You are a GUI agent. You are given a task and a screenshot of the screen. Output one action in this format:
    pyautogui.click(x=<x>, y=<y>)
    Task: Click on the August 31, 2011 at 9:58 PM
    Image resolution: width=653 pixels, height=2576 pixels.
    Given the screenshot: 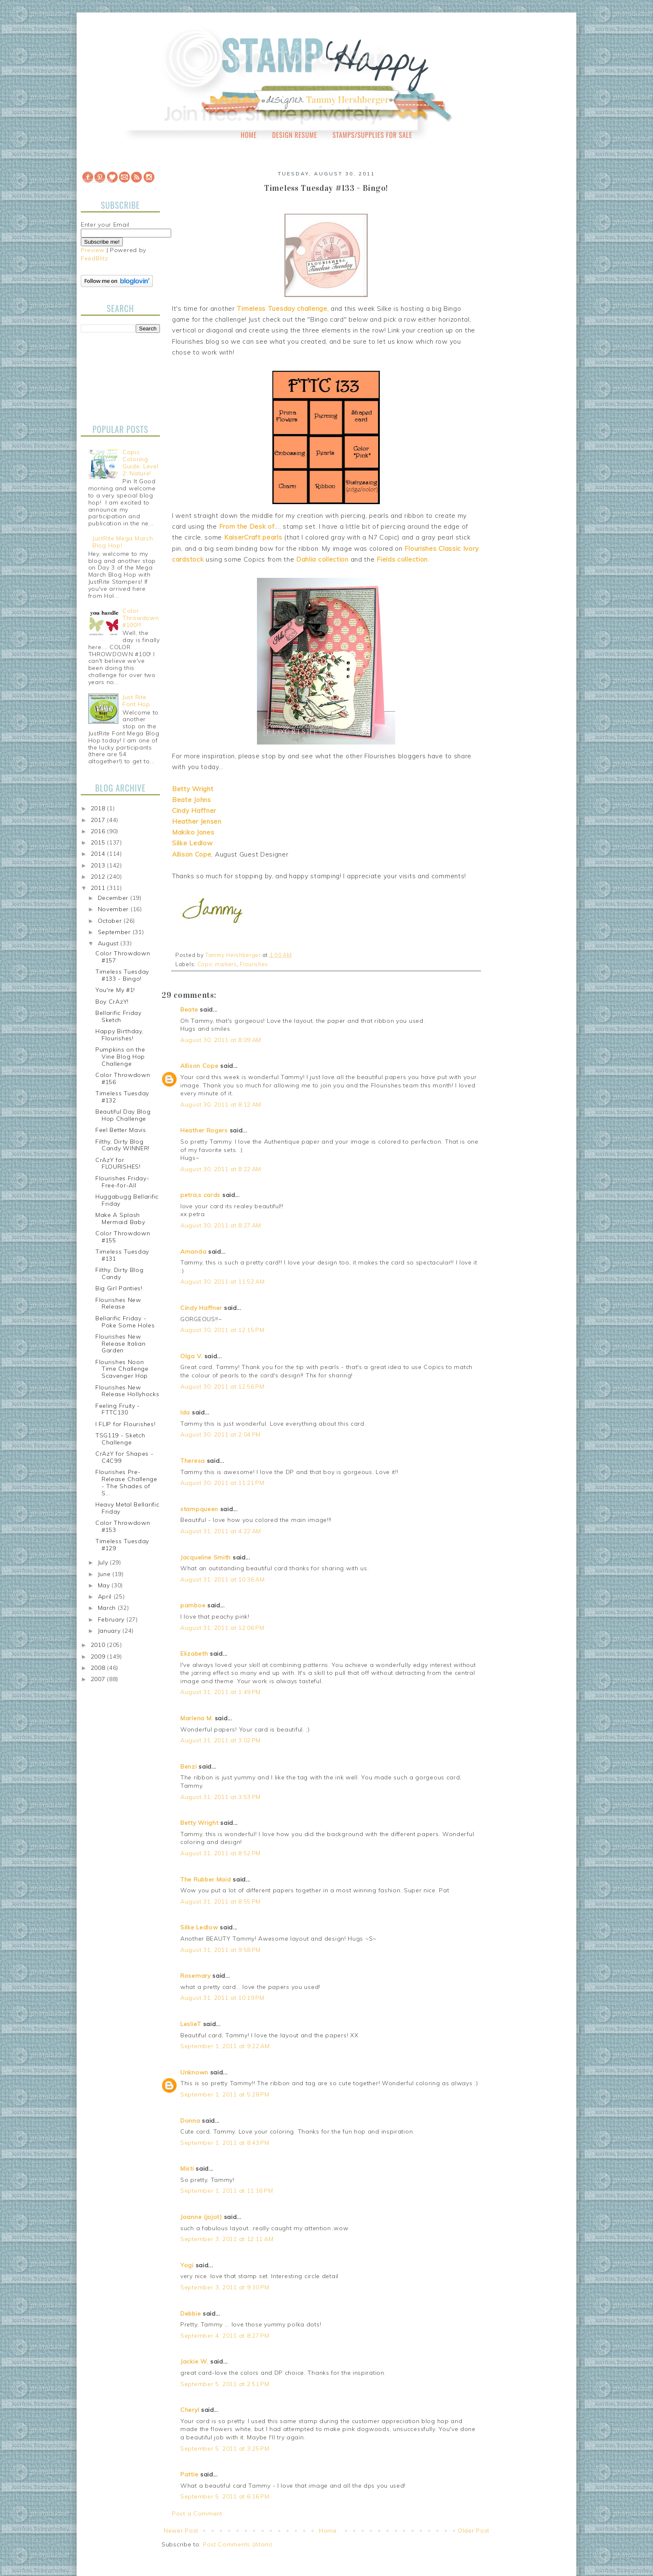 What is the action you would take?
    pyautogui.click(x=220, y=1950)
    